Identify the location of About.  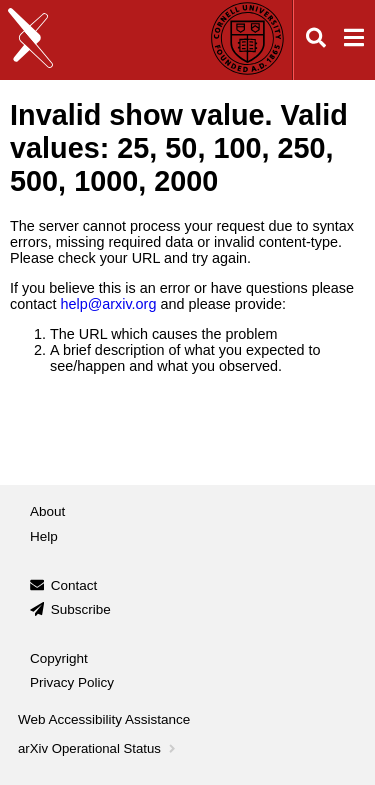
(47, 511).